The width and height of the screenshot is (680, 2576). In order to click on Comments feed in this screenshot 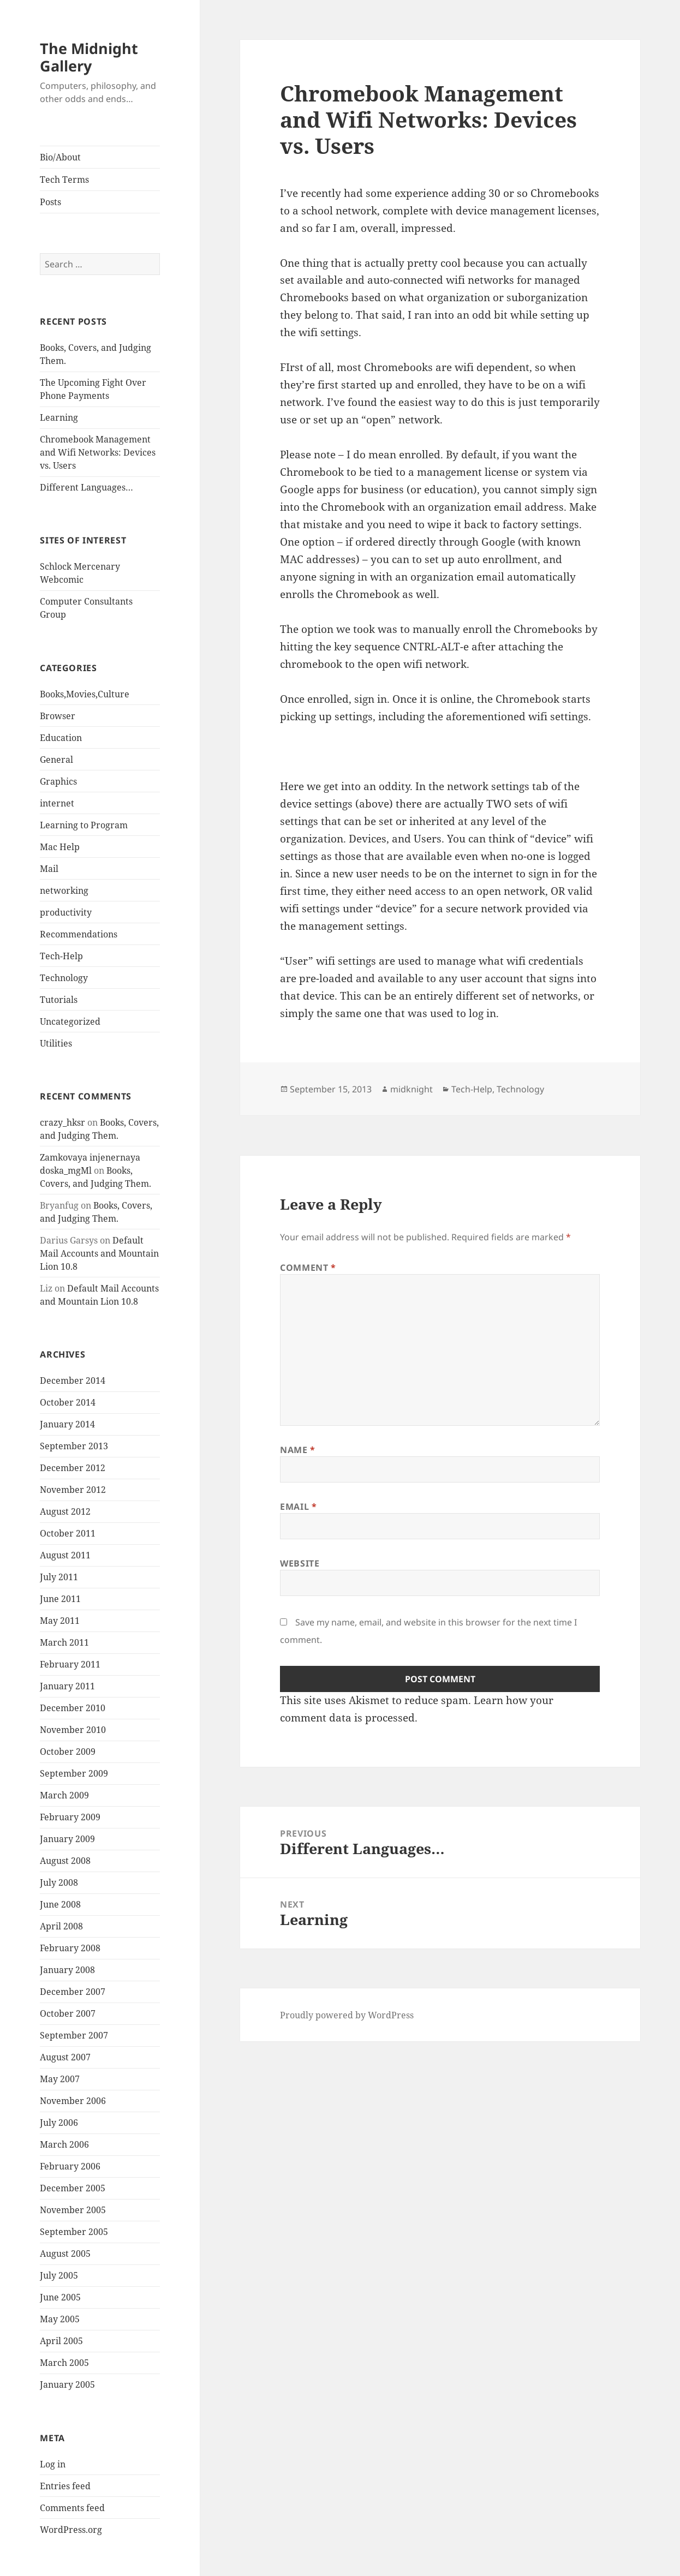, I will do `click(72, 2508)`.